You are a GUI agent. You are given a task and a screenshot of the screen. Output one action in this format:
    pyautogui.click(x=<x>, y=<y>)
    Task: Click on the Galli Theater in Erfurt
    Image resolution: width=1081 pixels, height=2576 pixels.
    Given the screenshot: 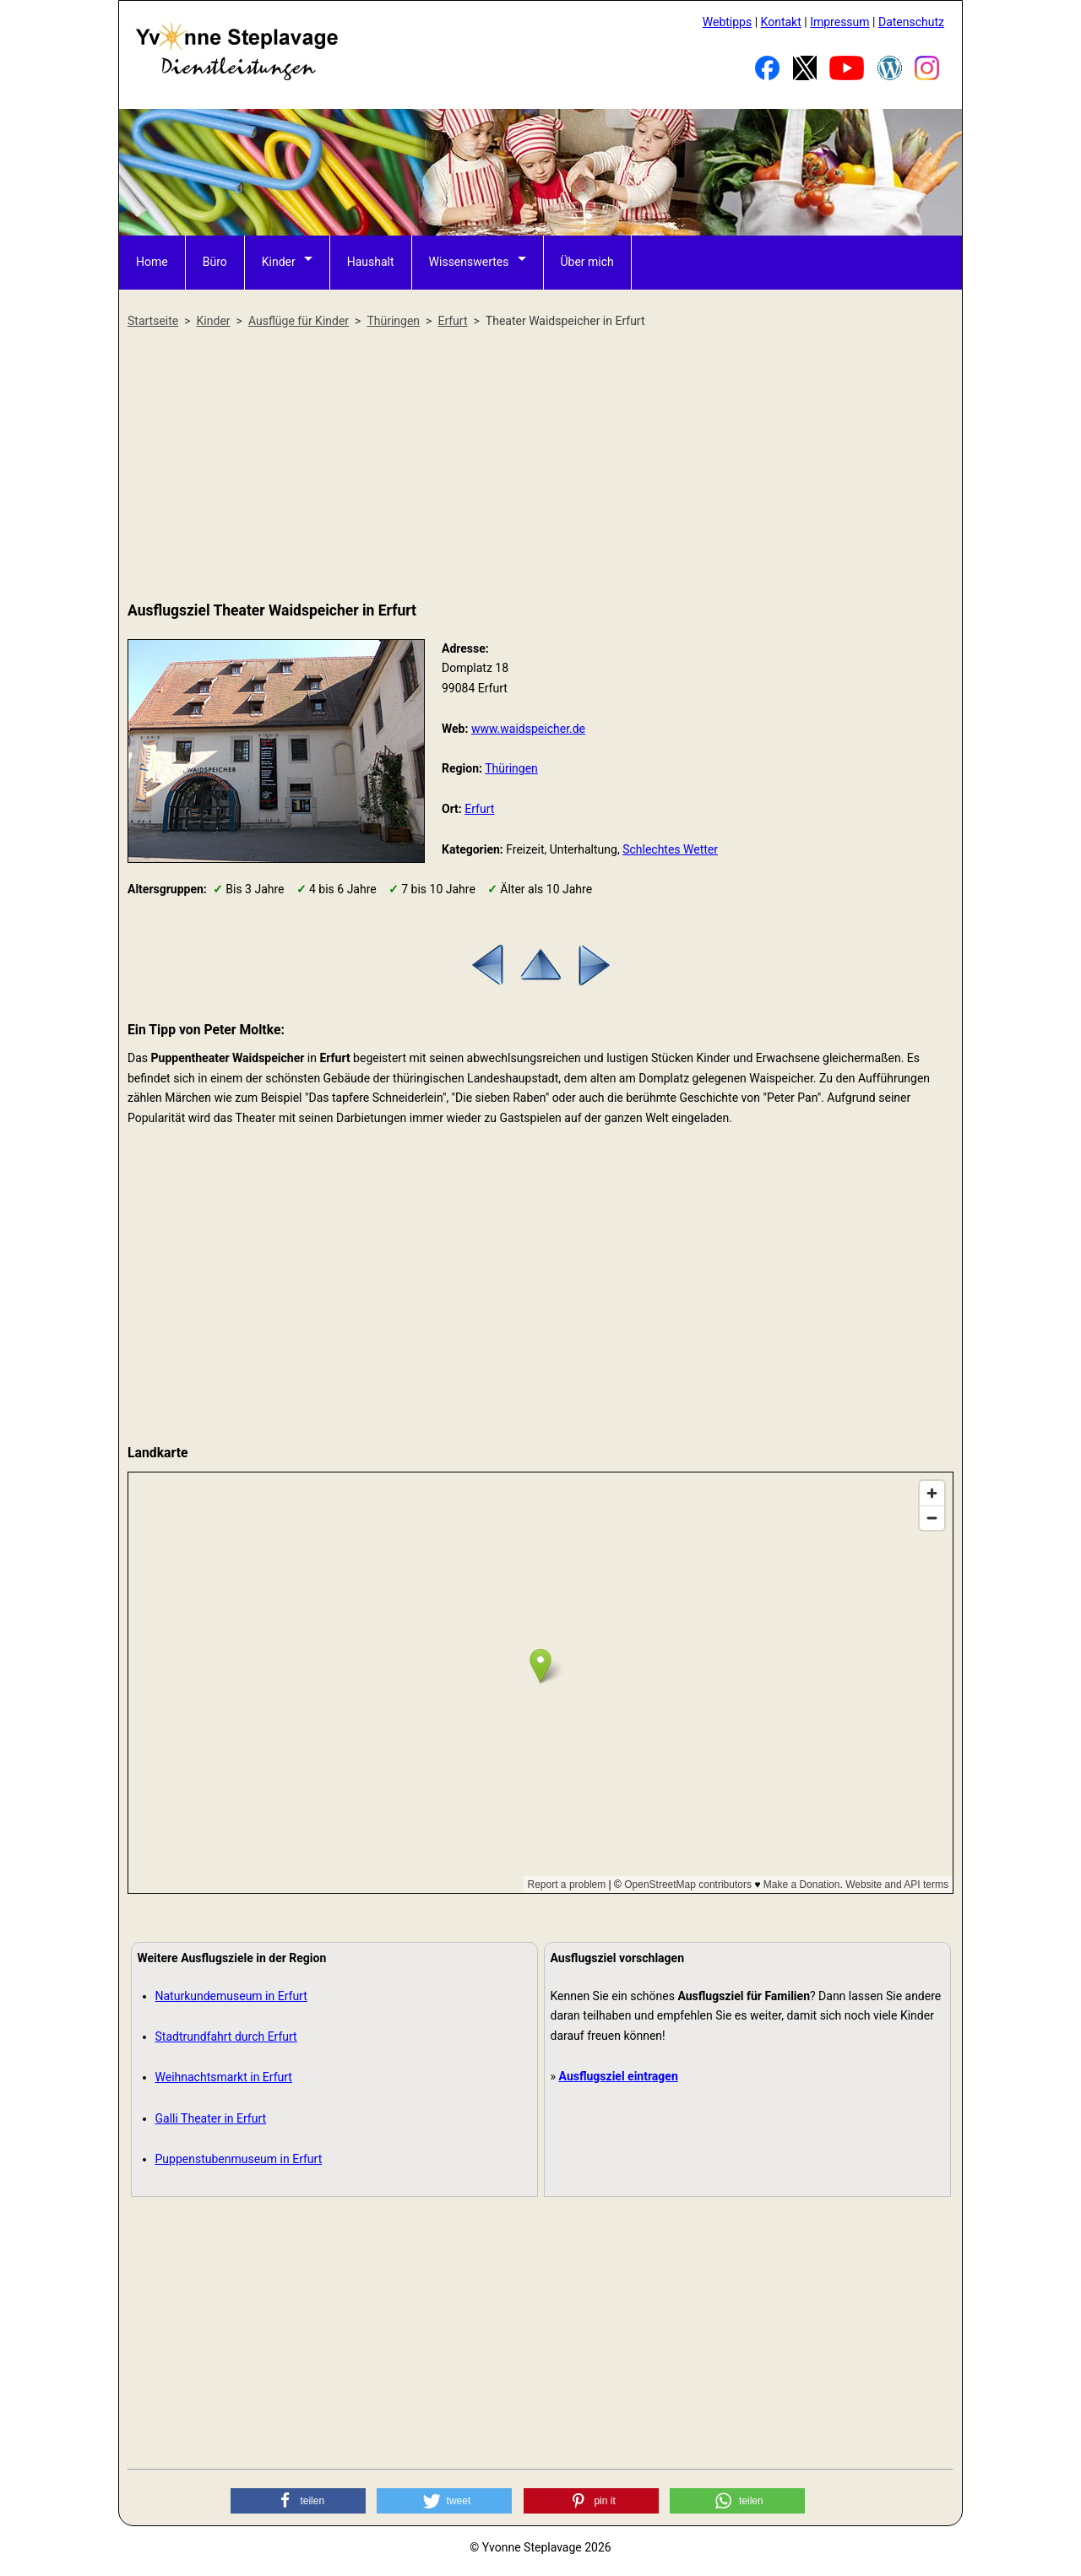 What is the action you would take?
    pyautogui.click(x=211, y=2118)
    